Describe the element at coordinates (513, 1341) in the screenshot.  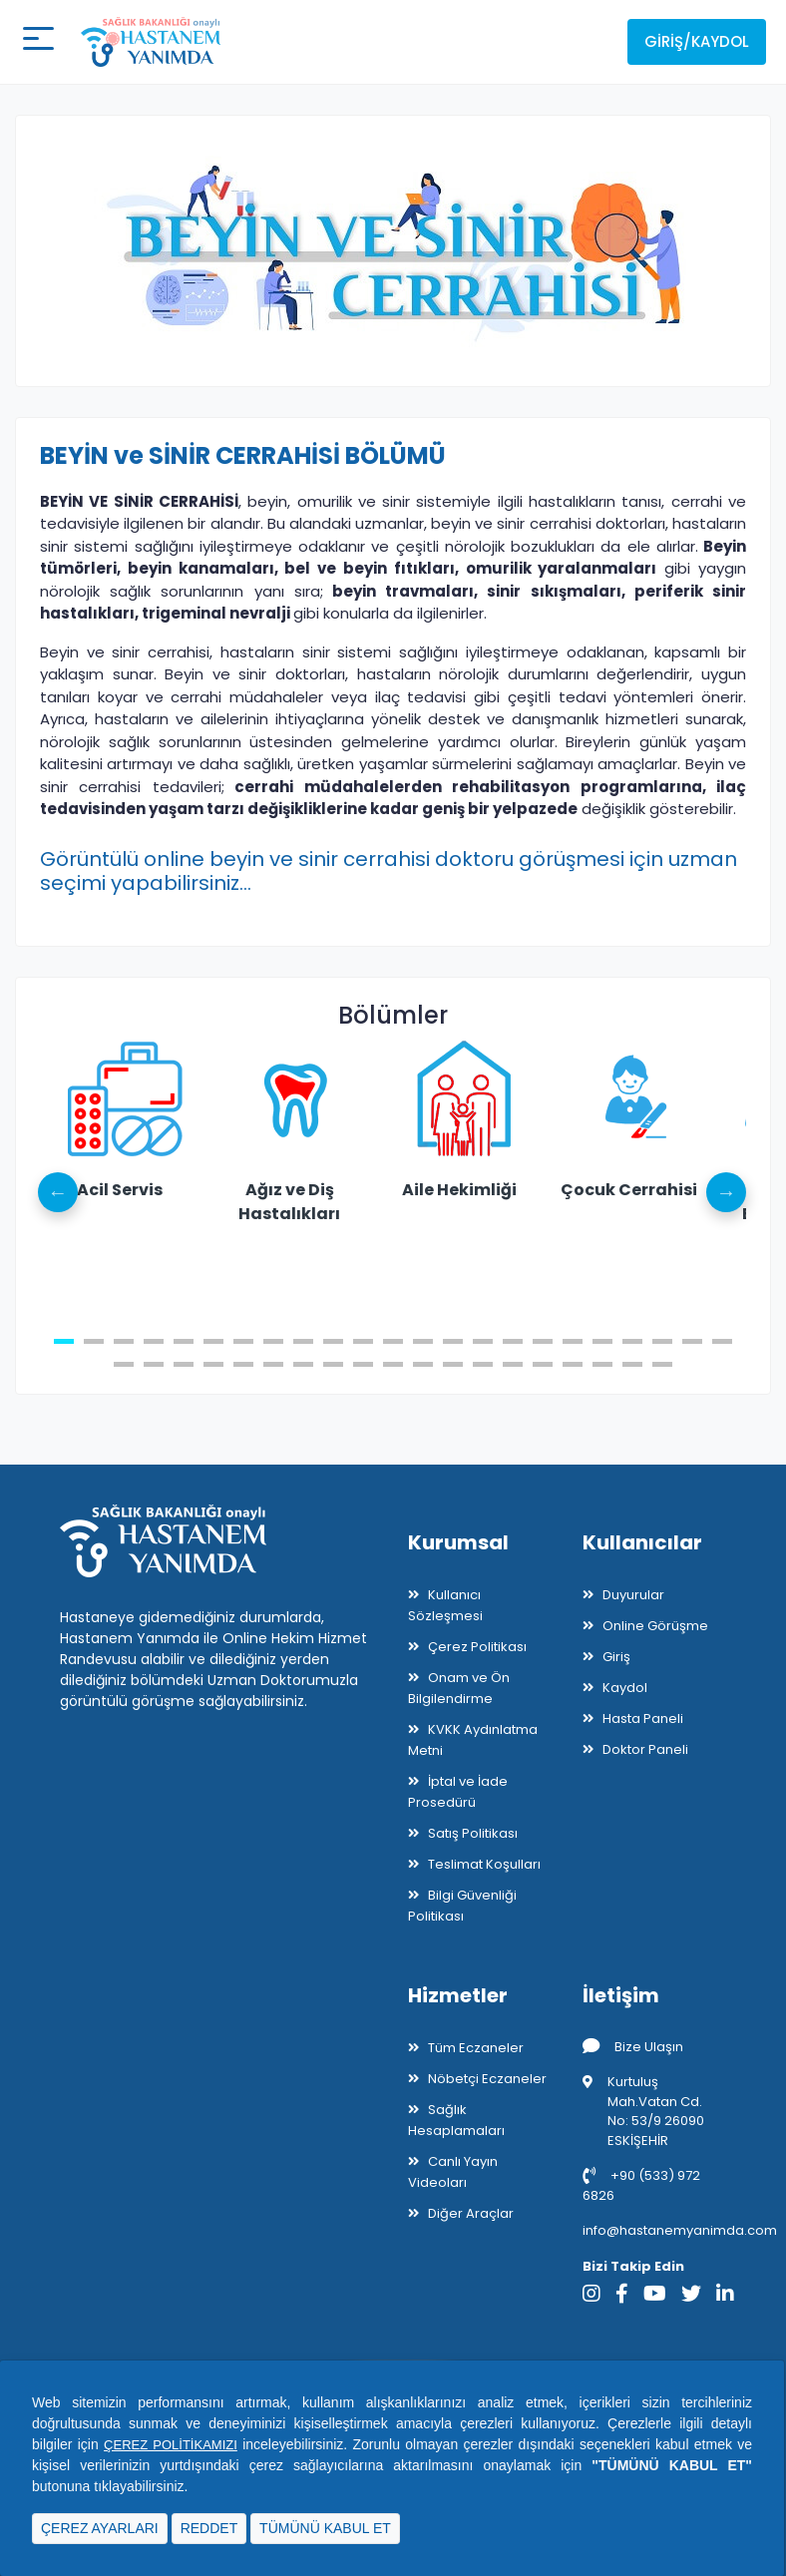
I see `16 [tab]` at that location.